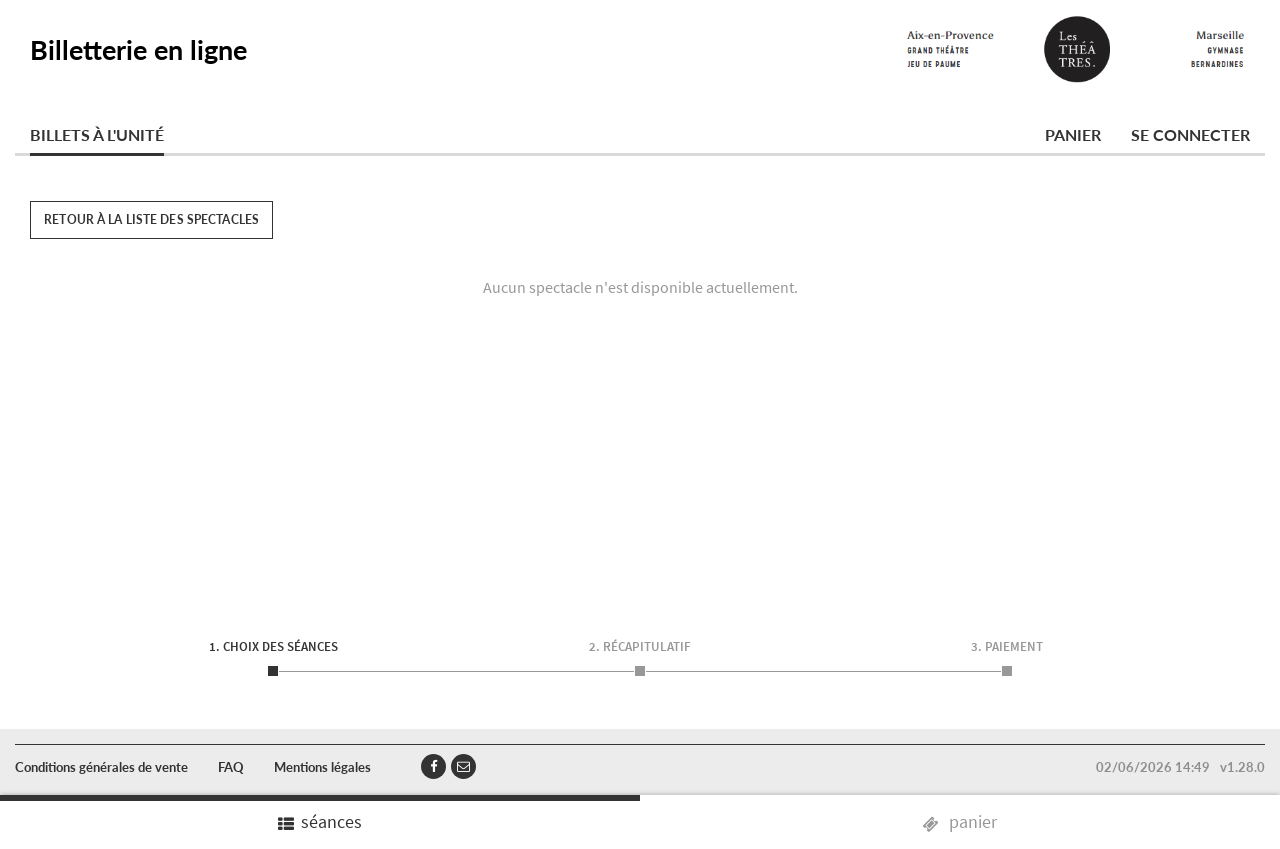 The height and width of the screenshot is (849, 1280). What do you see at coordinates (231, 767) in the screenshot?
I see `FAQ` at bounding box center [231, 767].